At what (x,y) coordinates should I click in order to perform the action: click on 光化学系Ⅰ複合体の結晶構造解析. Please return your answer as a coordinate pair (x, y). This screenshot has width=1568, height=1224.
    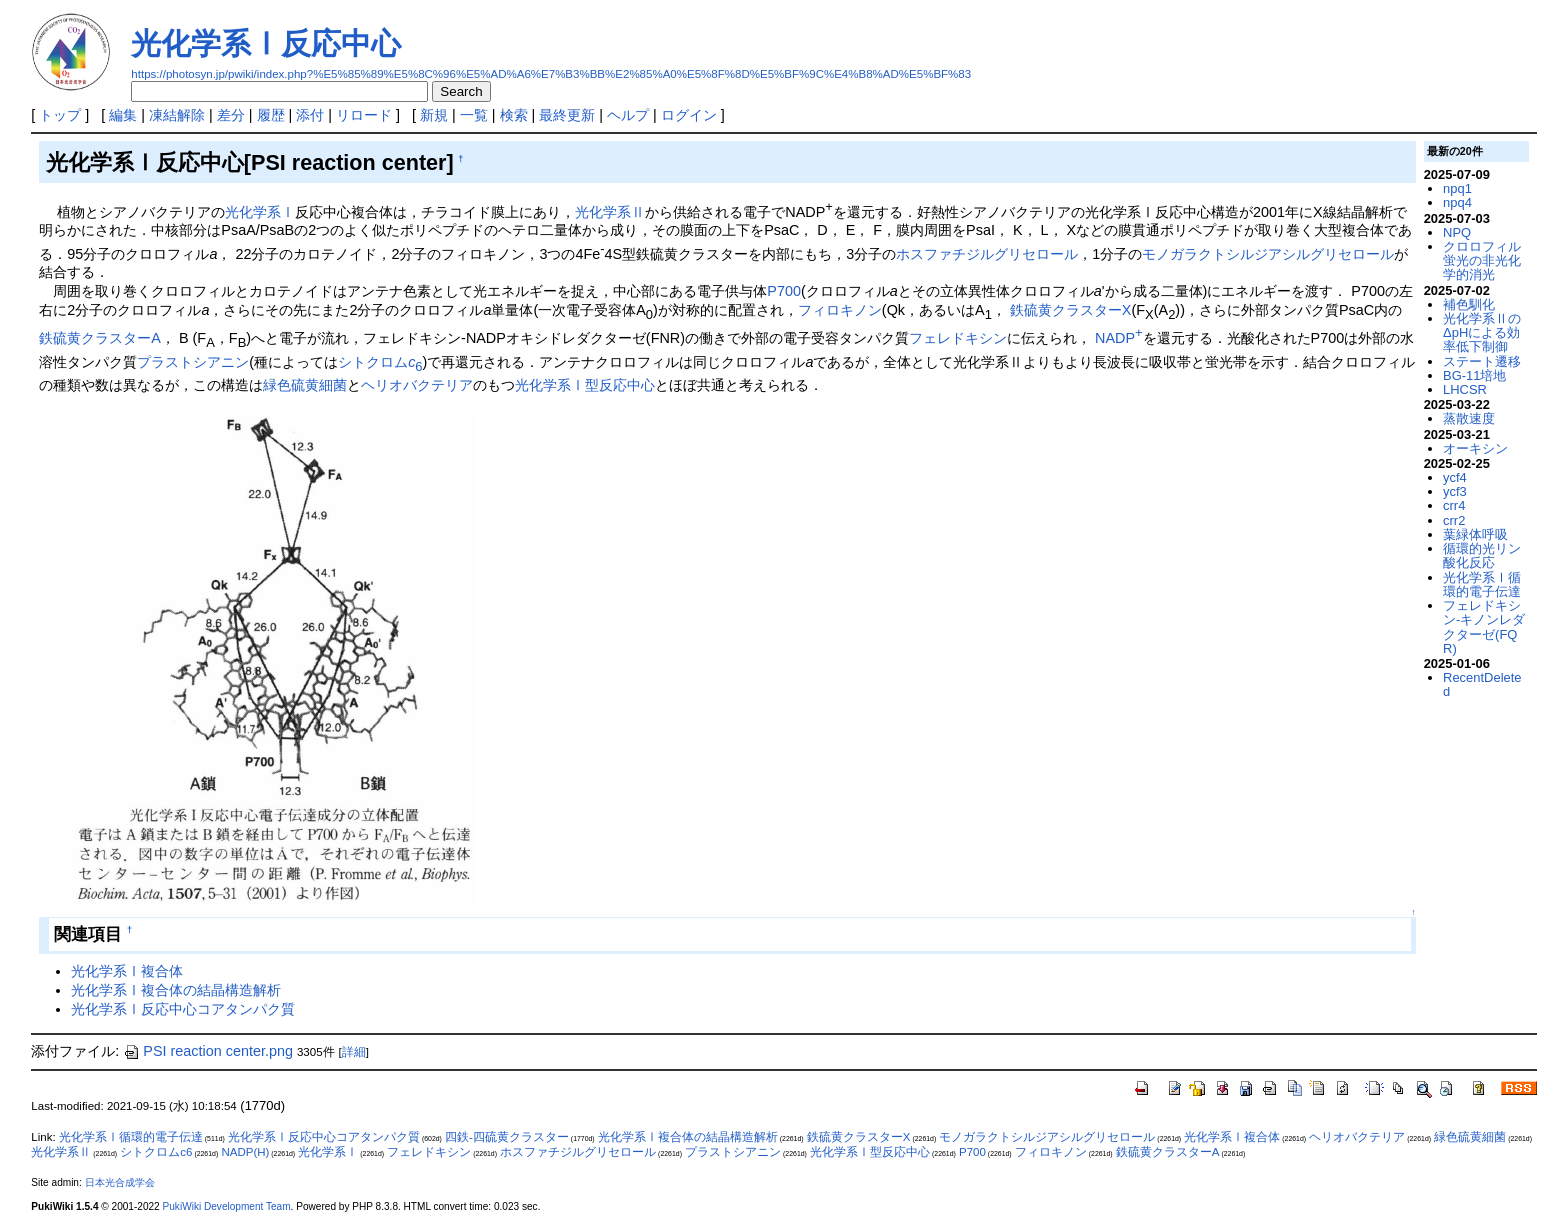
    Looking at the image, I should click on (176, 990).